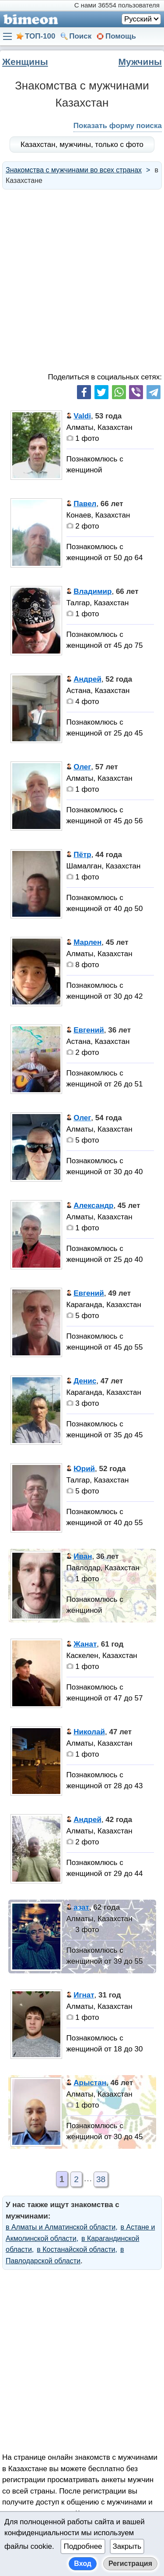 This screenshot has width=164, height=2576. I want to click on Николай, so click(89, 1732).